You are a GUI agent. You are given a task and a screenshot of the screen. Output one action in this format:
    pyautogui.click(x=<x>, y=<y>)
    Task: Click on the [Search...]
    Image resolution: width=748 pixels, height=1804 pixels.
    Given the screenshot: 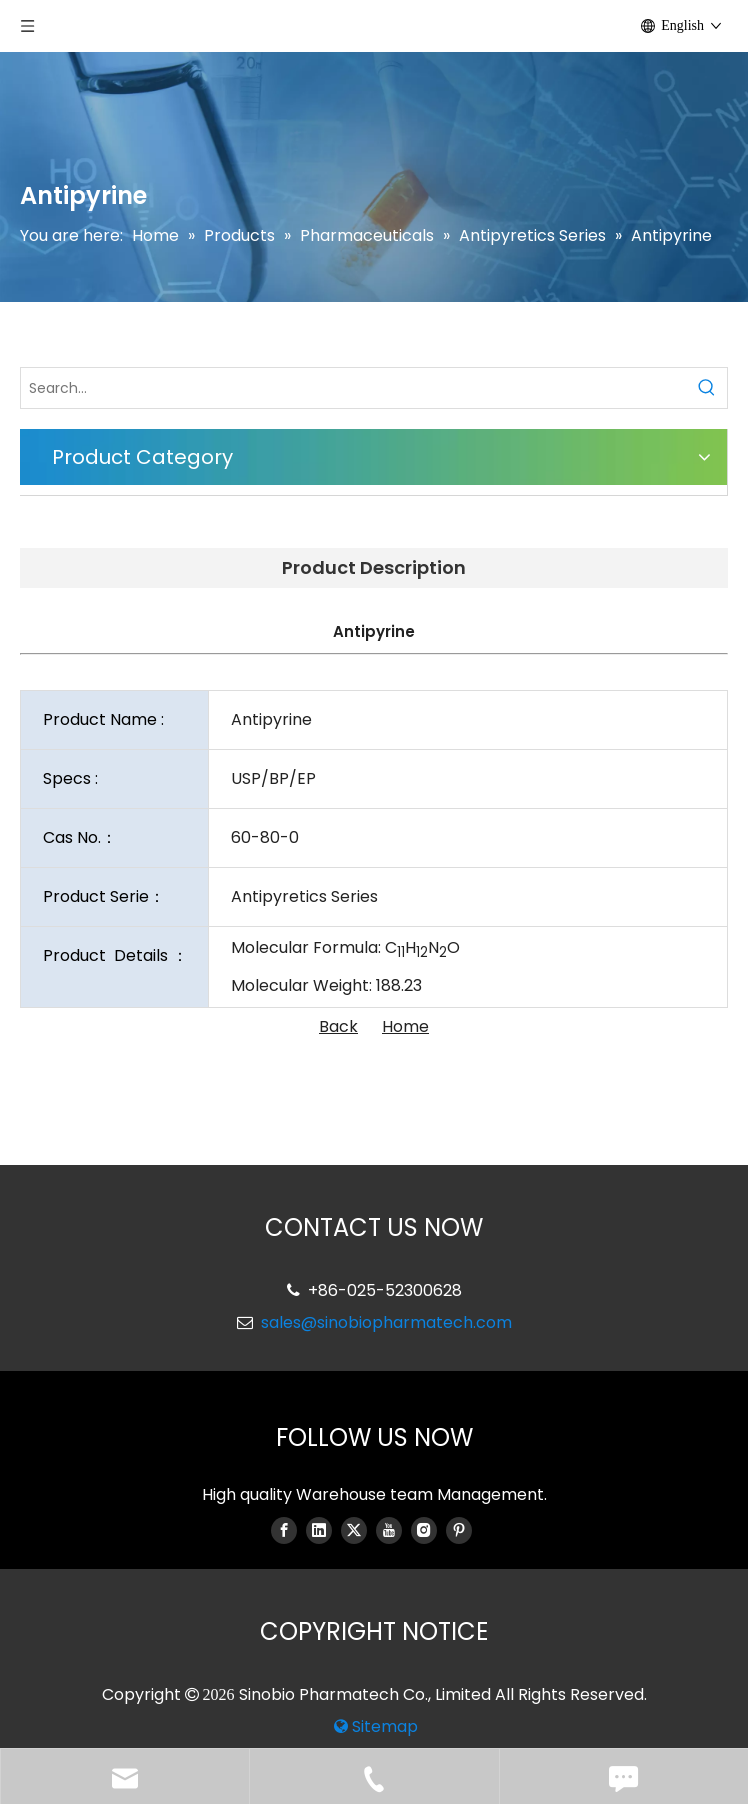 What is the action you would take?
    pyautogui.click(x=354, y=388)
    